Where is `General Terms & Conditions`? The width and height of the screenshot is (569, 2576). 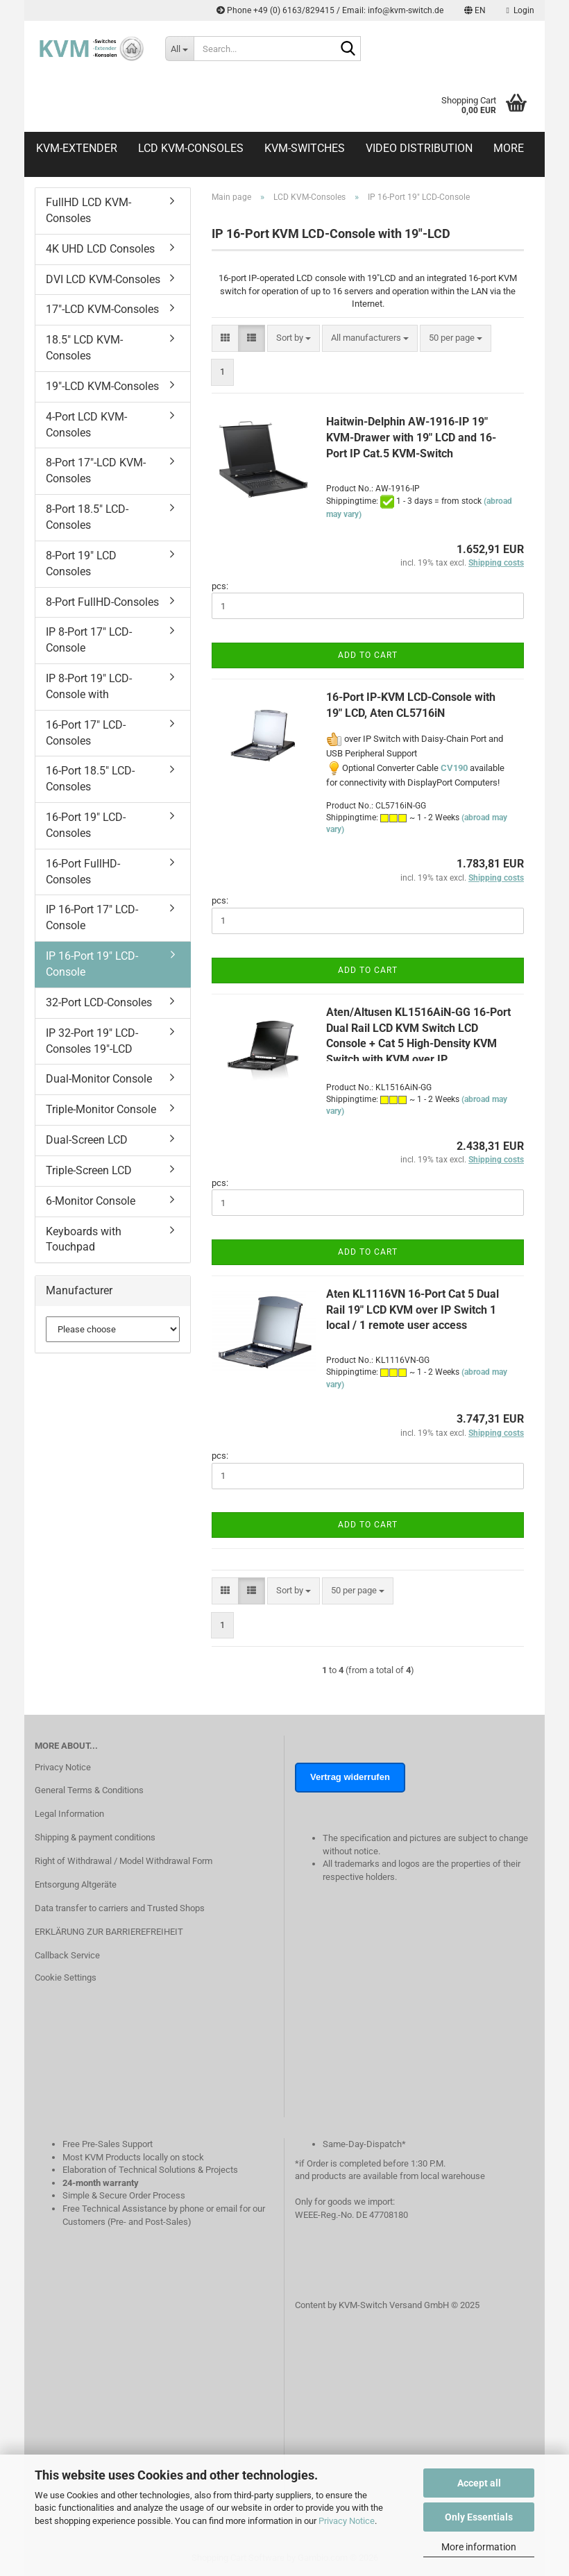
General Terms & Conditions is located at coordinates (89, 1790).